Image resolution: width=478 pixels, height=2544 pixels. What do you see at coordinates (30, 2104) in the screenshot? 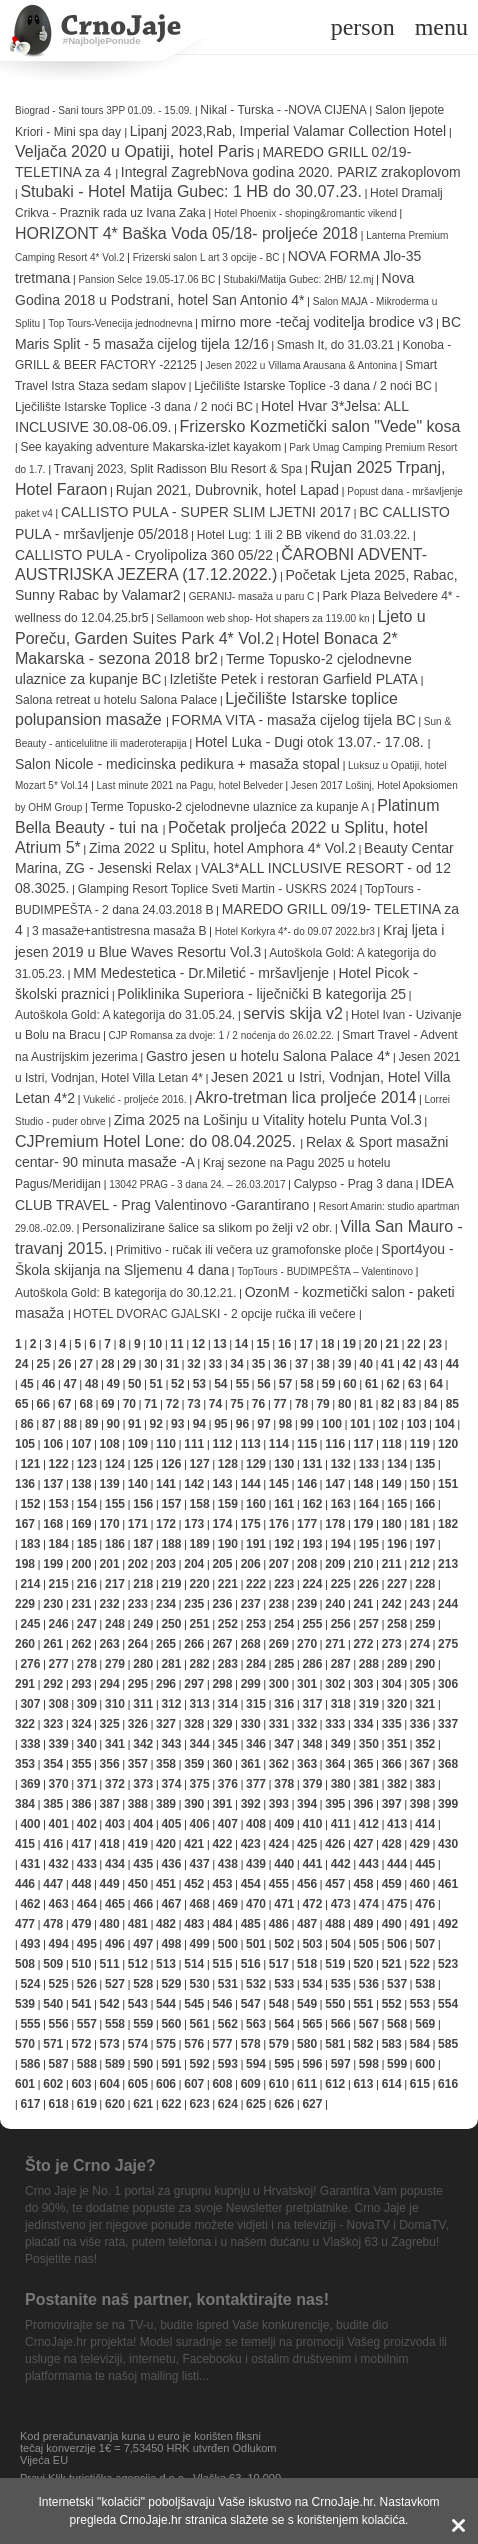
I see `617` at bounding box center [30, 2104].